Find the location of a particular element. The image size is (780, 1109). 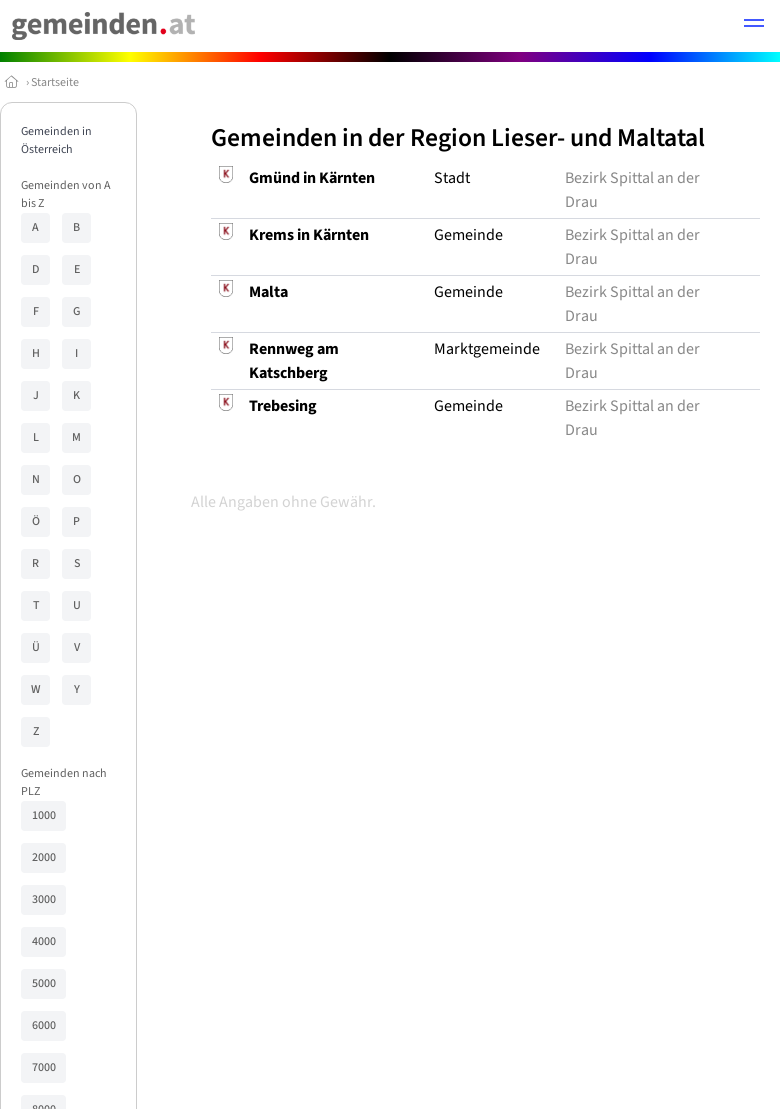

Gemeinde is located at coordinates (468, 235).